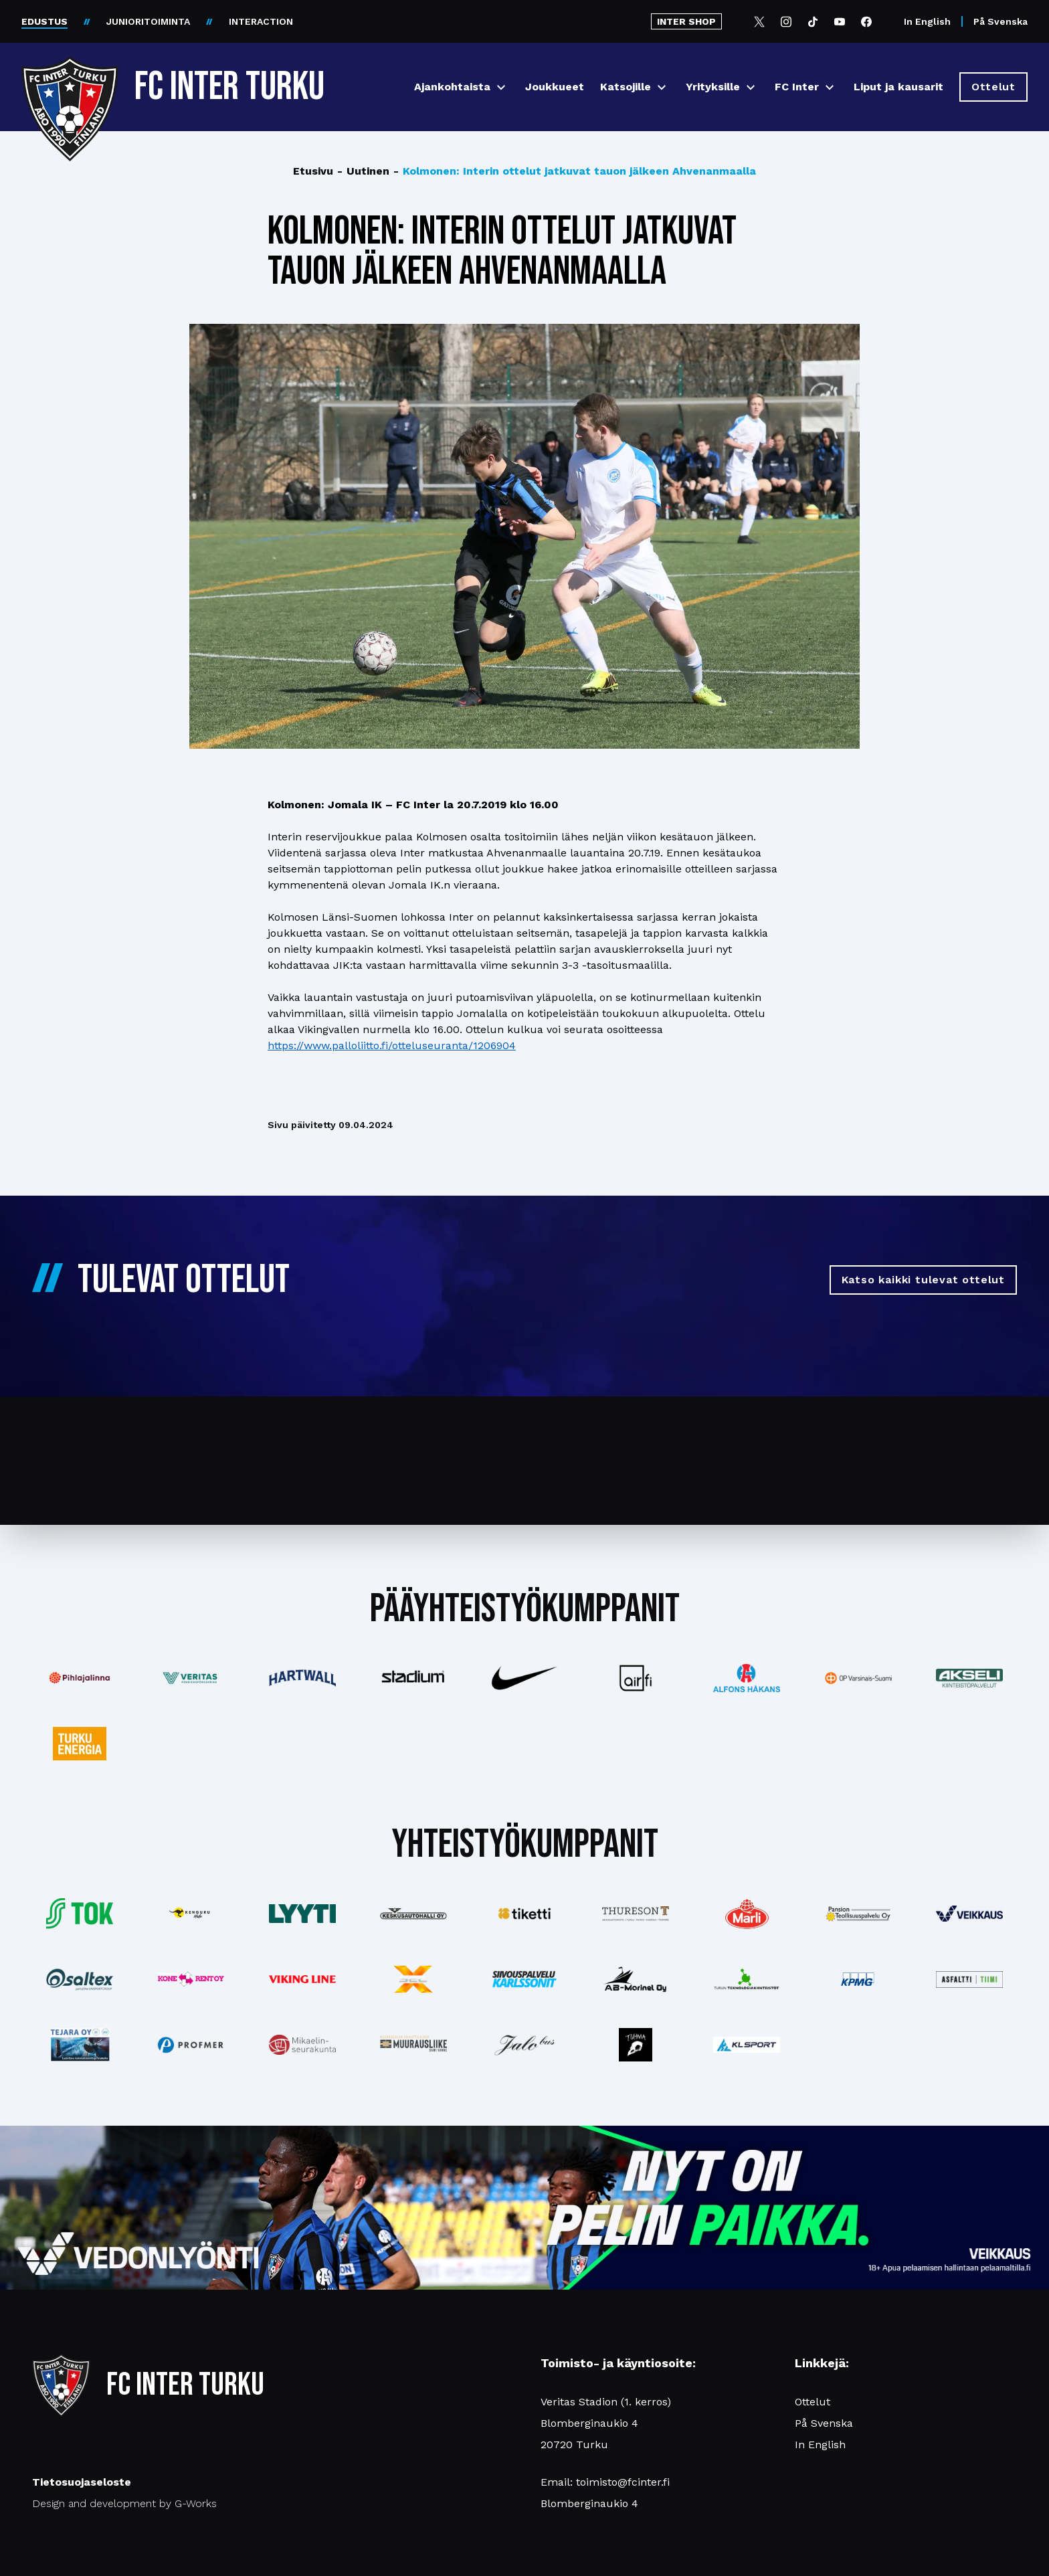 The width and height of the screenshot is (1049, 2576). What do you see at coordinates (301, 2045) in the screenshot?
I see `[Katso lisää: turunseurakunnat]` at bounding box center [301, 2045].